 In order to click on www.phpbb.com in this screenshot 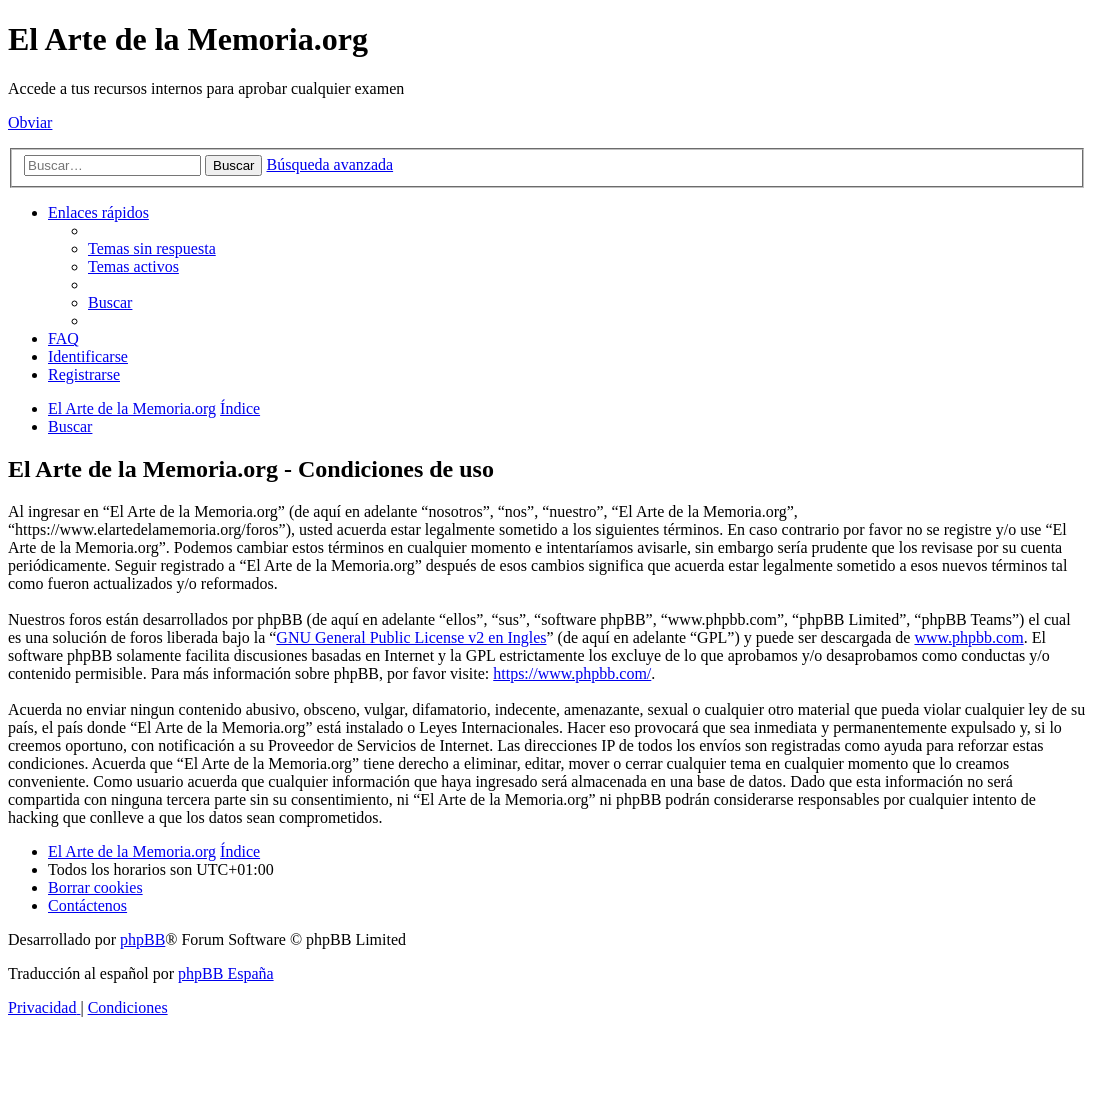, I will do `click(968, 637)`.